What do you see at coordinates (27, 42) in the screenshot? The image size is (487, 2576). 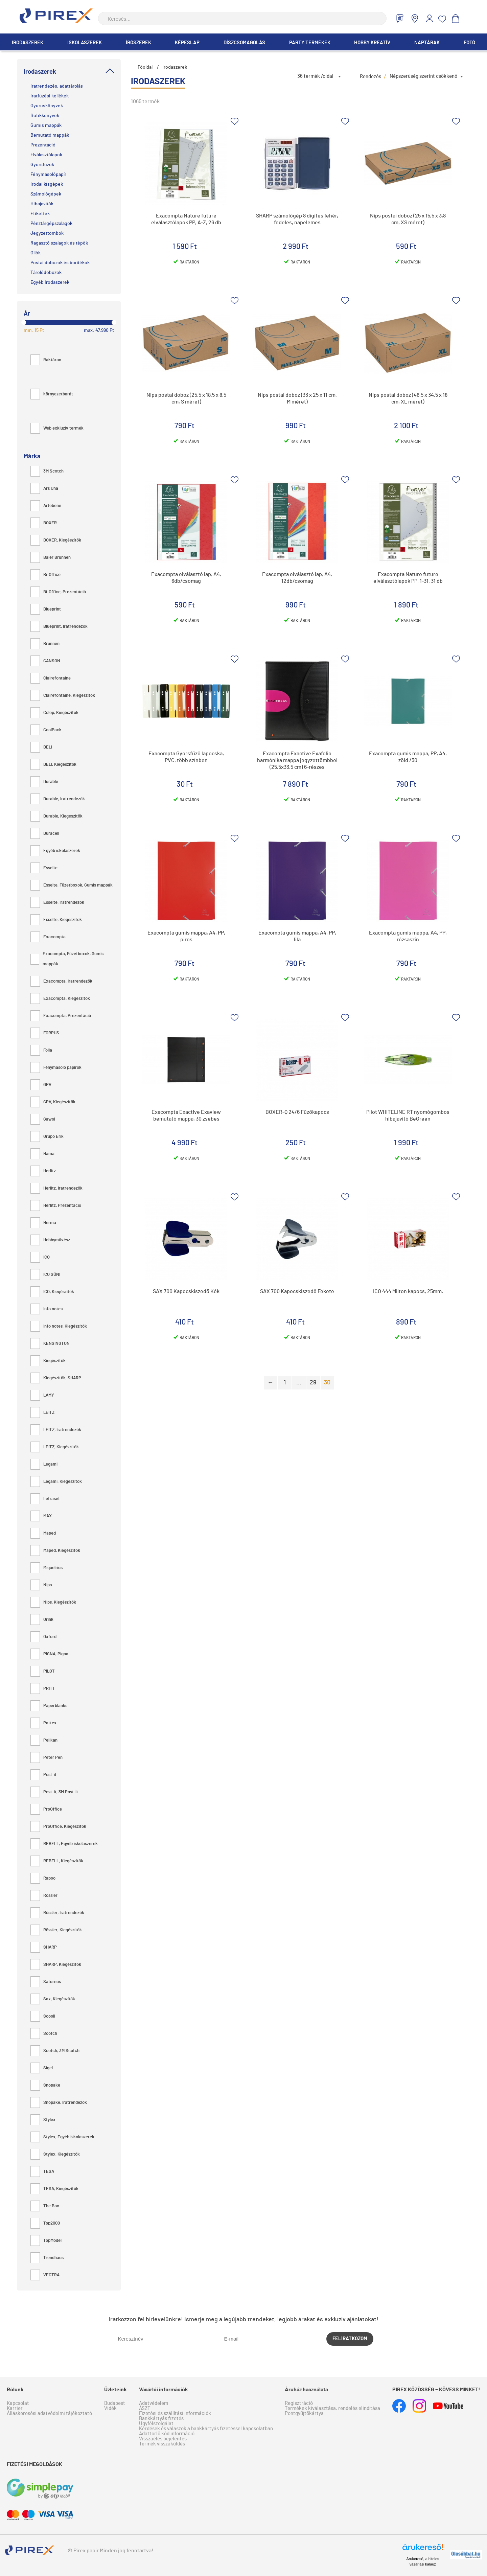 I see `Irodaszerek` at bounding box center [27, 42].